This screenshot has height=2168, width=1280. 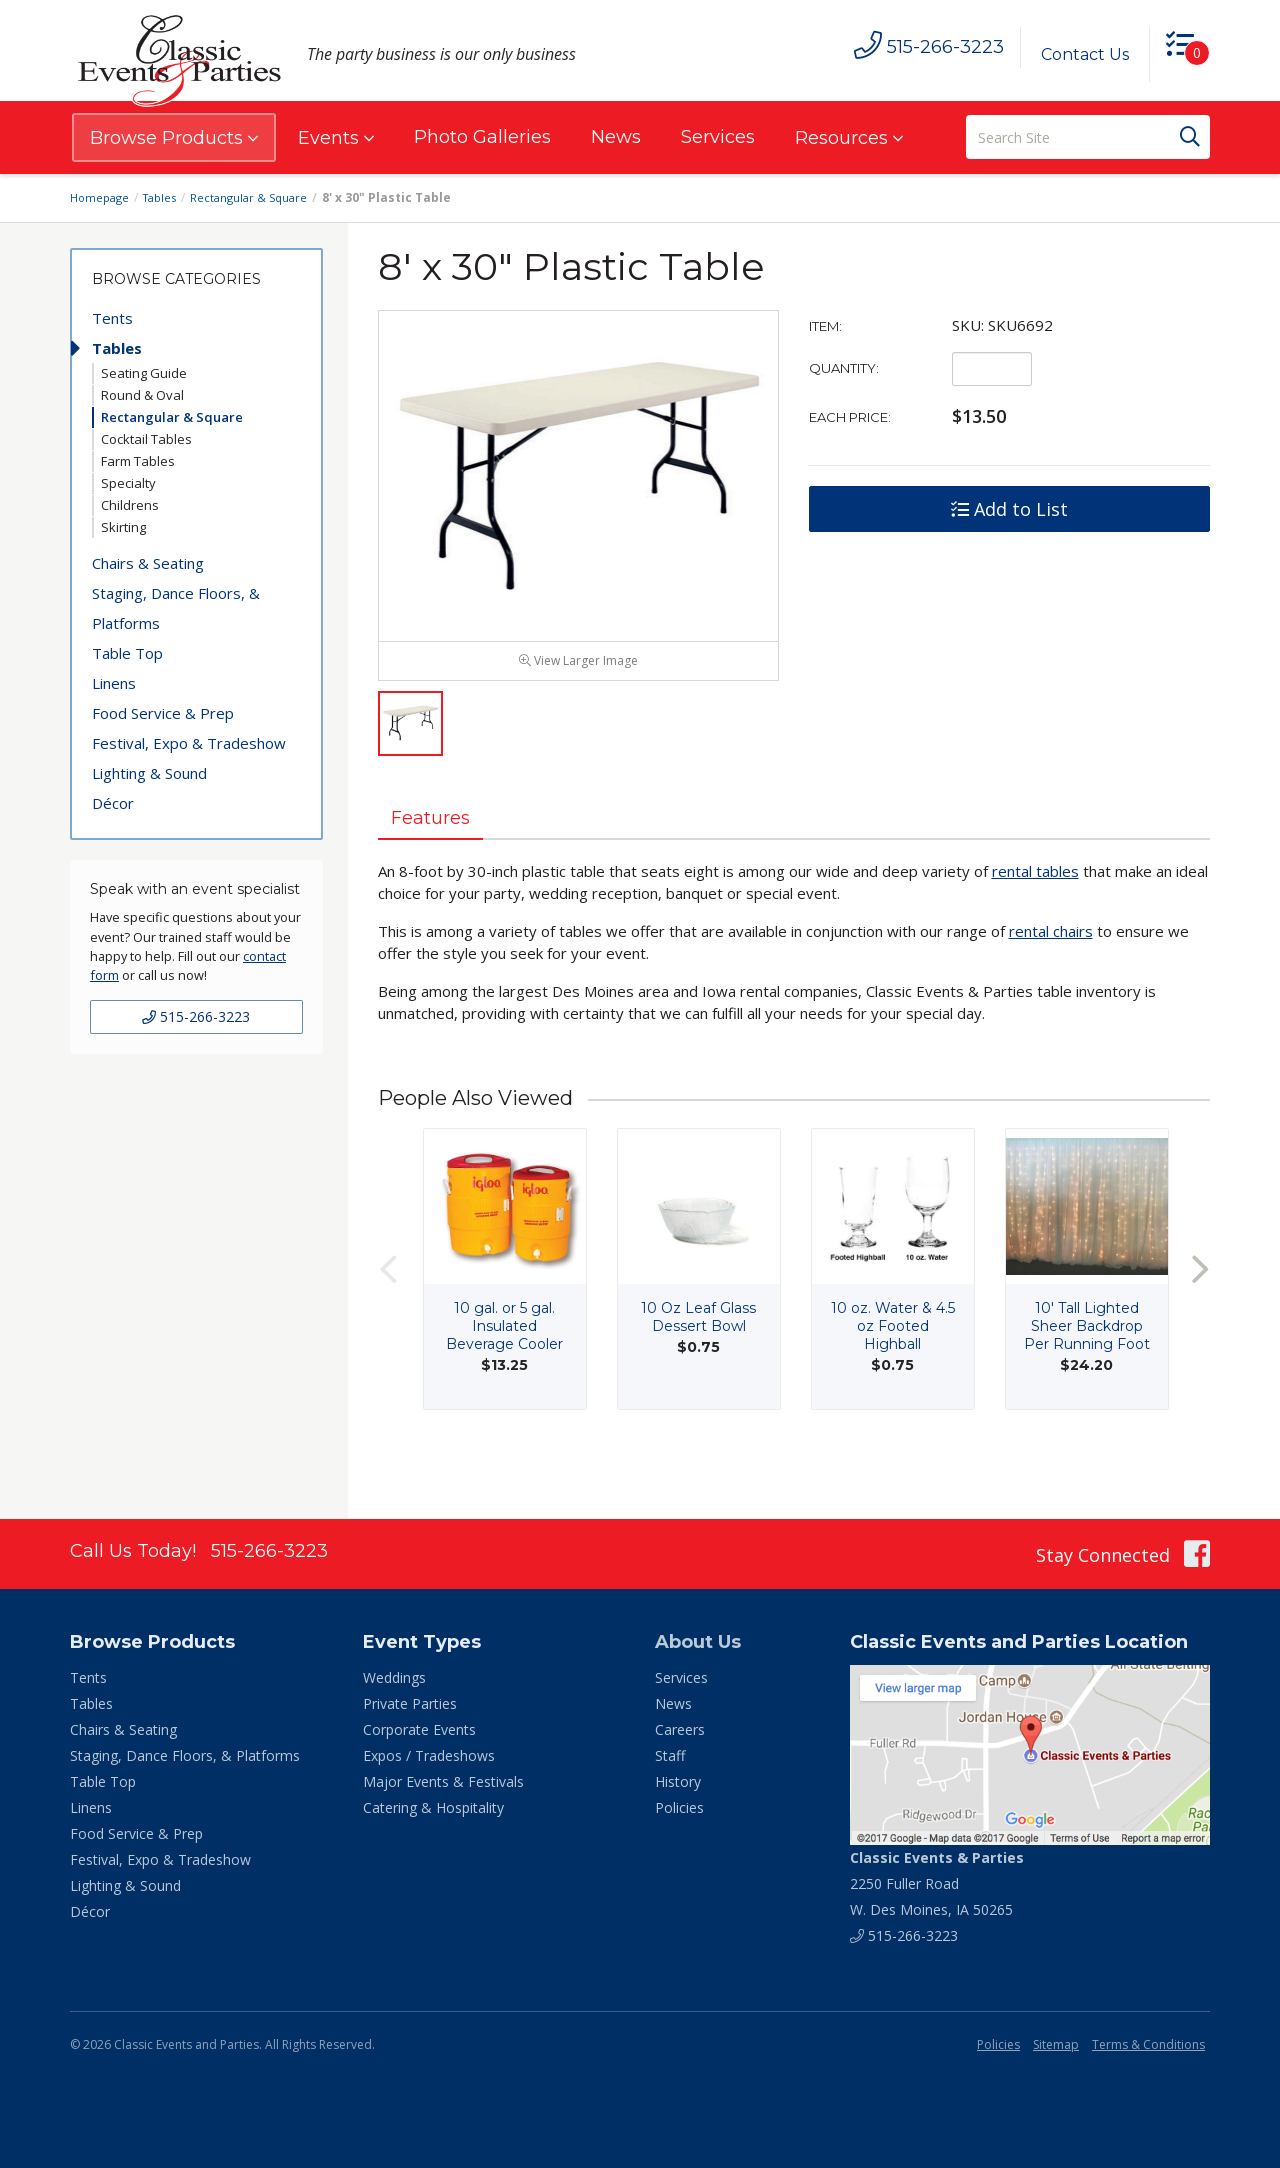 I want to click on Careers, so click(x=680, y=1729).